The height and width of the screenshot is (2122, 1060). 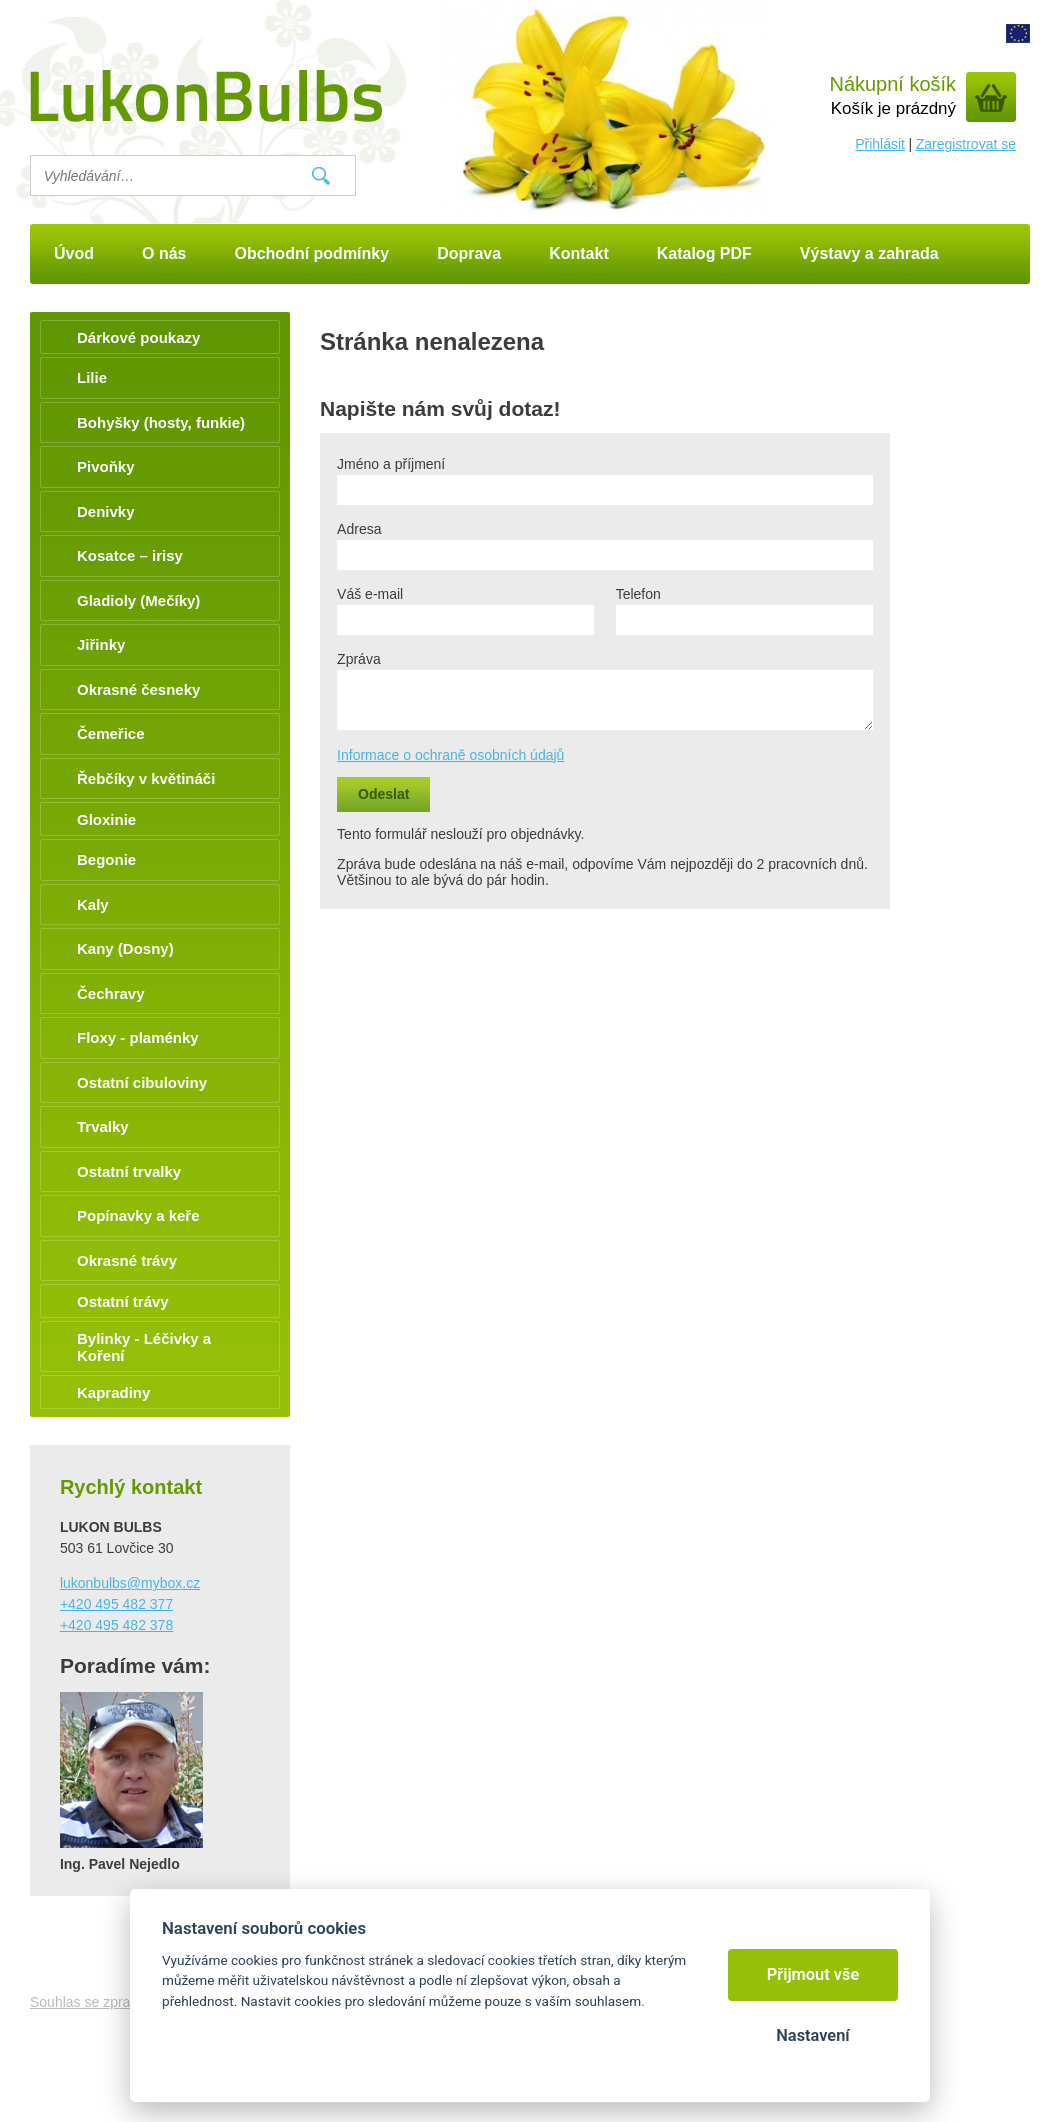 I want to click on Zpráva, so click(x=359, y=659).